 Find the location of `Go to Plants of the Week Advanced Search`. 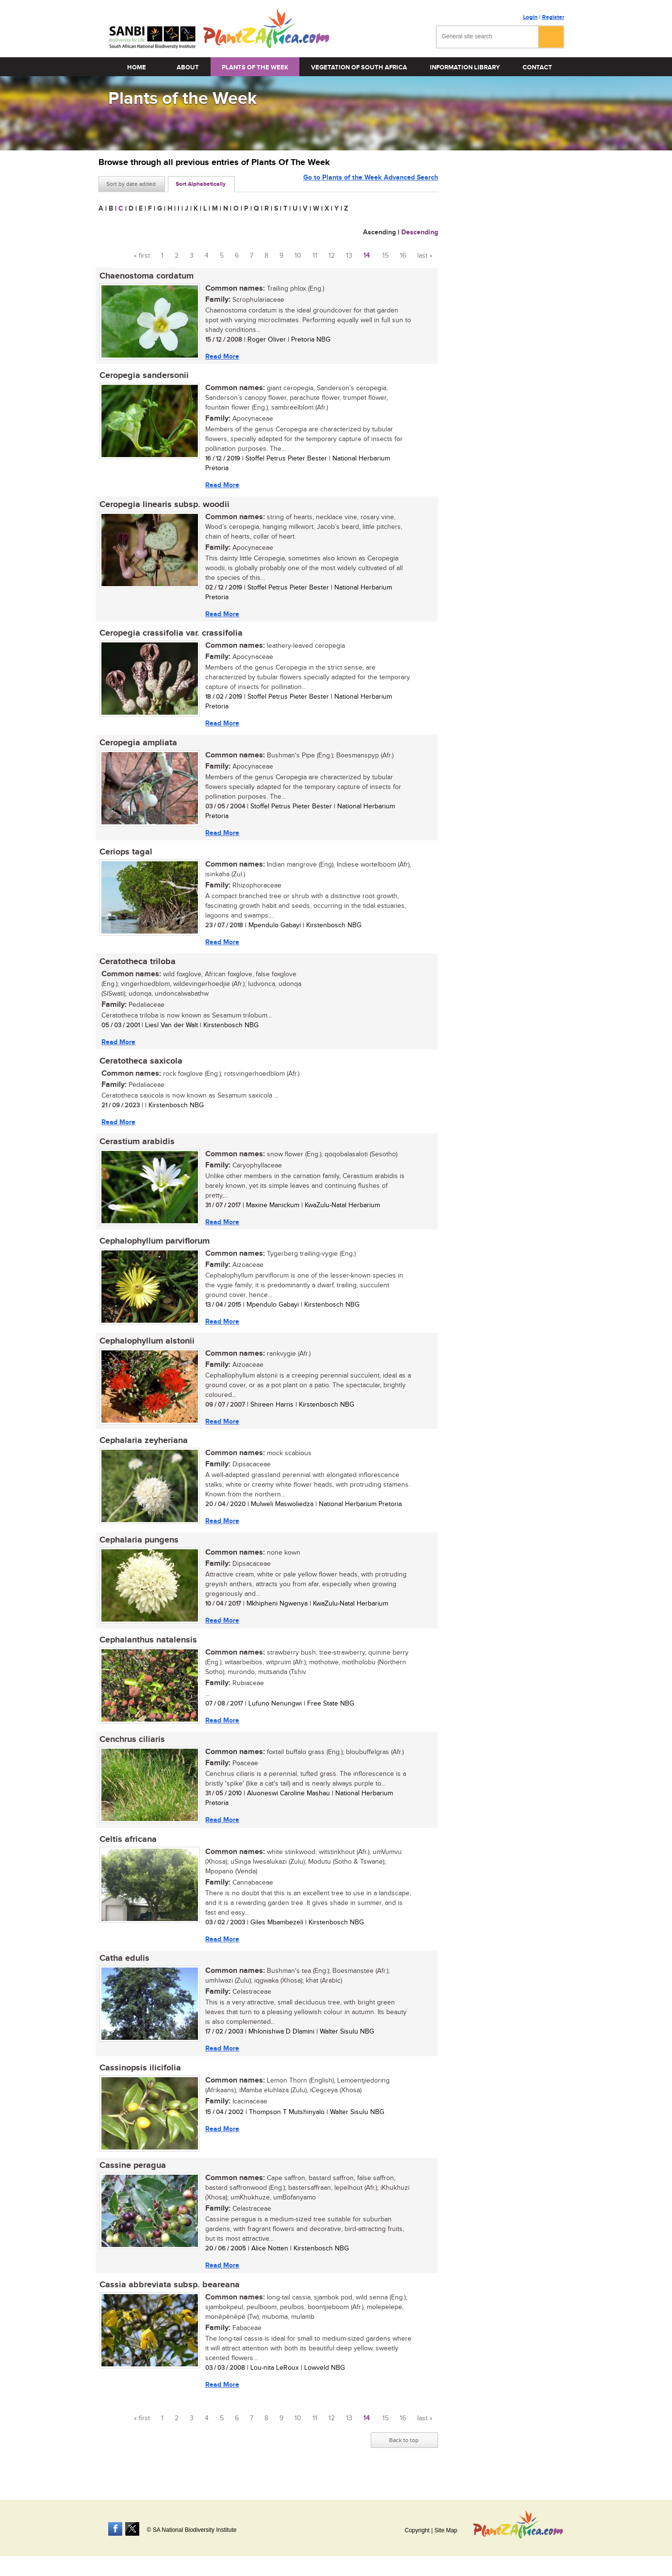

Go to Plants of the Week Advanced Search is located at coordinates (370, 183).